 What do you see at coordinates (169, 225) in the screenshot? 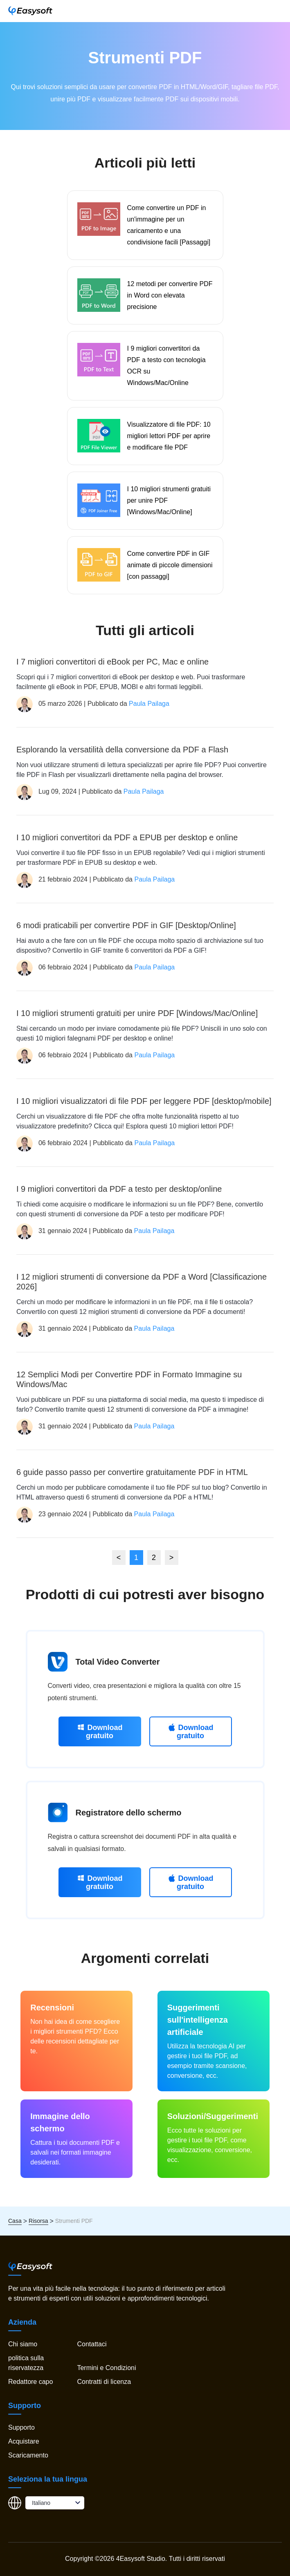
I see `Come convertire un PDF in un'immagine per un caricamento e una condivisione facili [Passaggi]` at bounding box center [169, 225].